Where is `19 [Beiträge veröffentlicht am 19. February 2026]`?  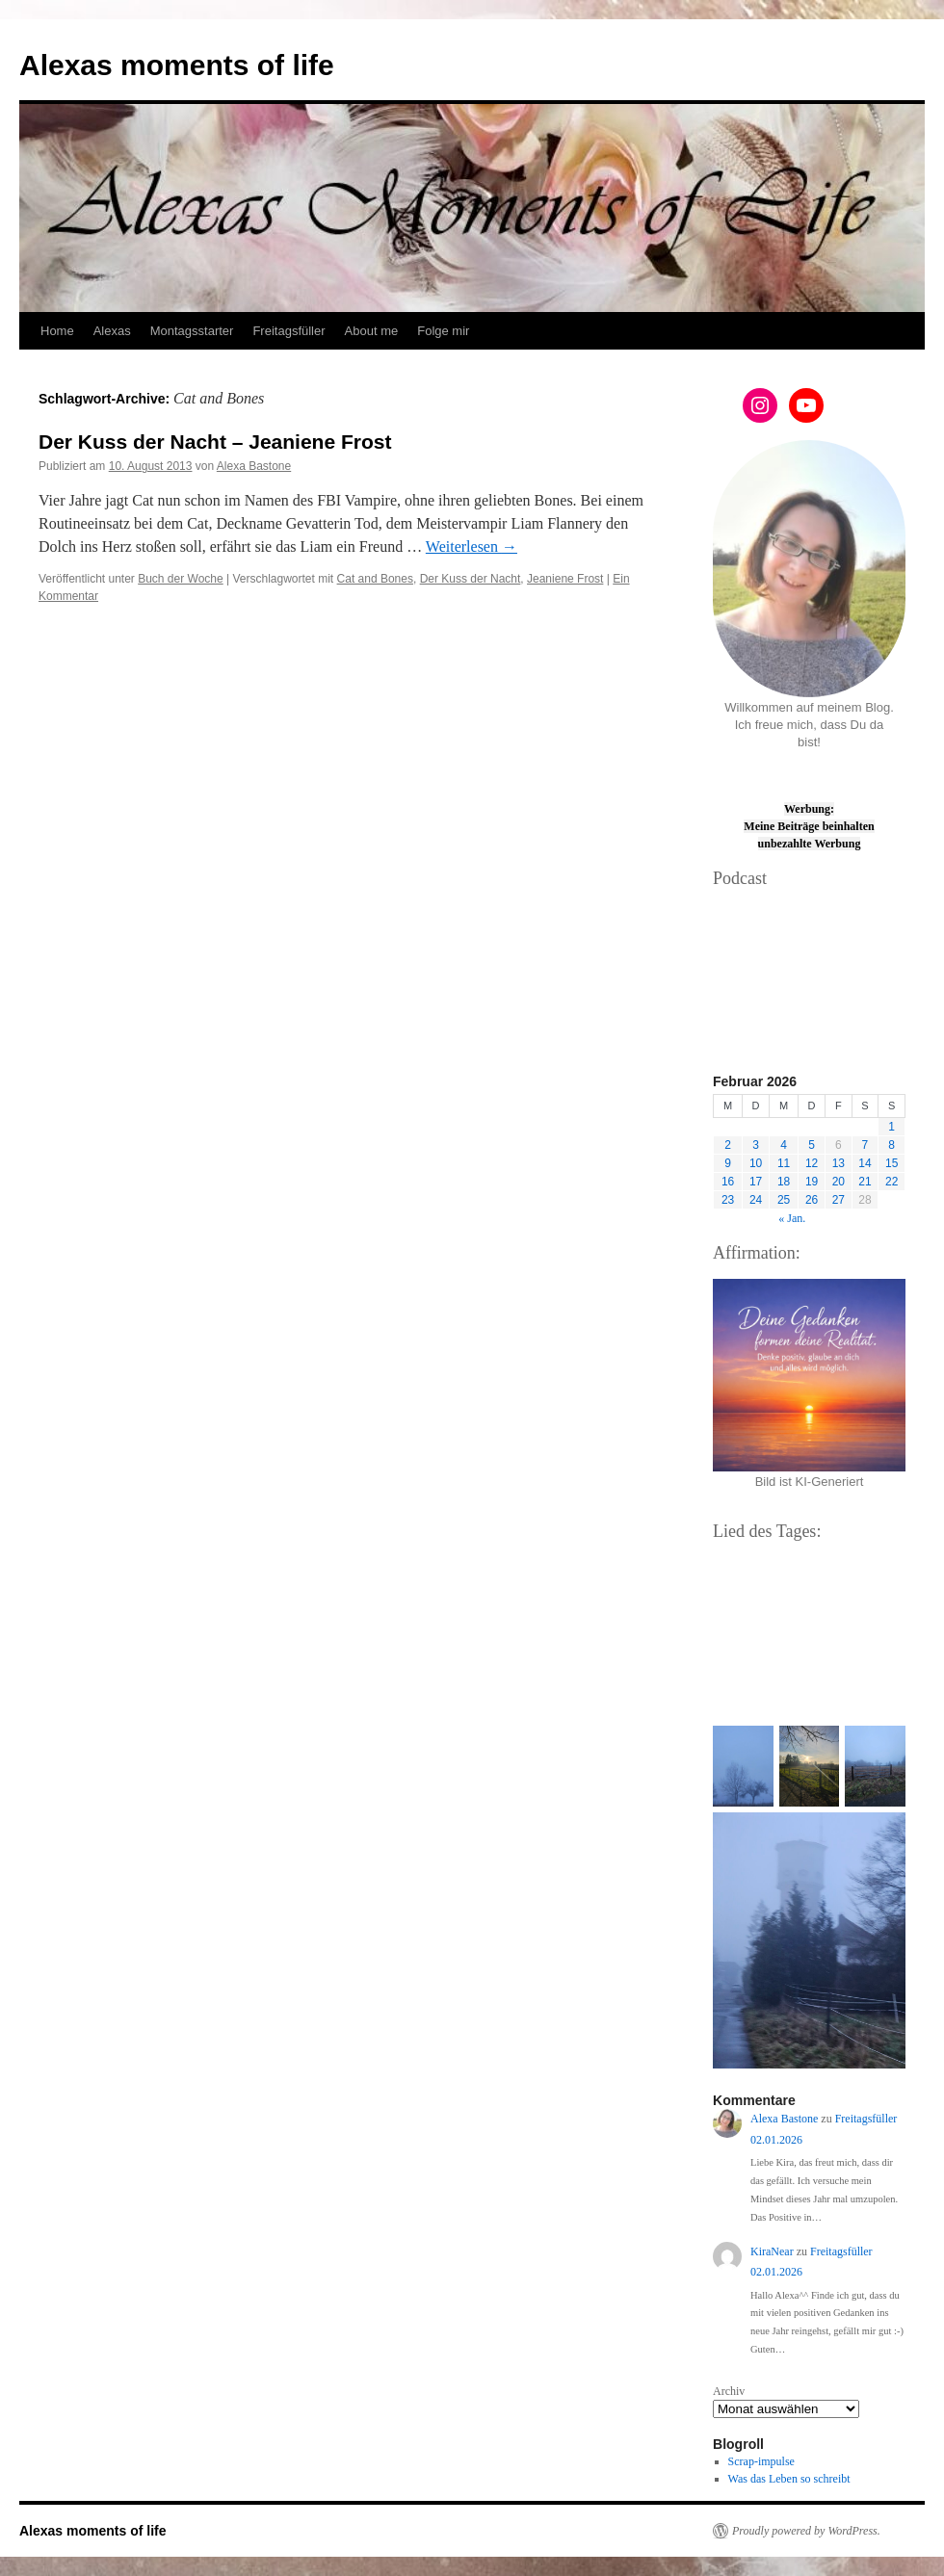
19 [Beiträge veröffentlicht am 19. February 2026] is located at coordinates (811, 1181).